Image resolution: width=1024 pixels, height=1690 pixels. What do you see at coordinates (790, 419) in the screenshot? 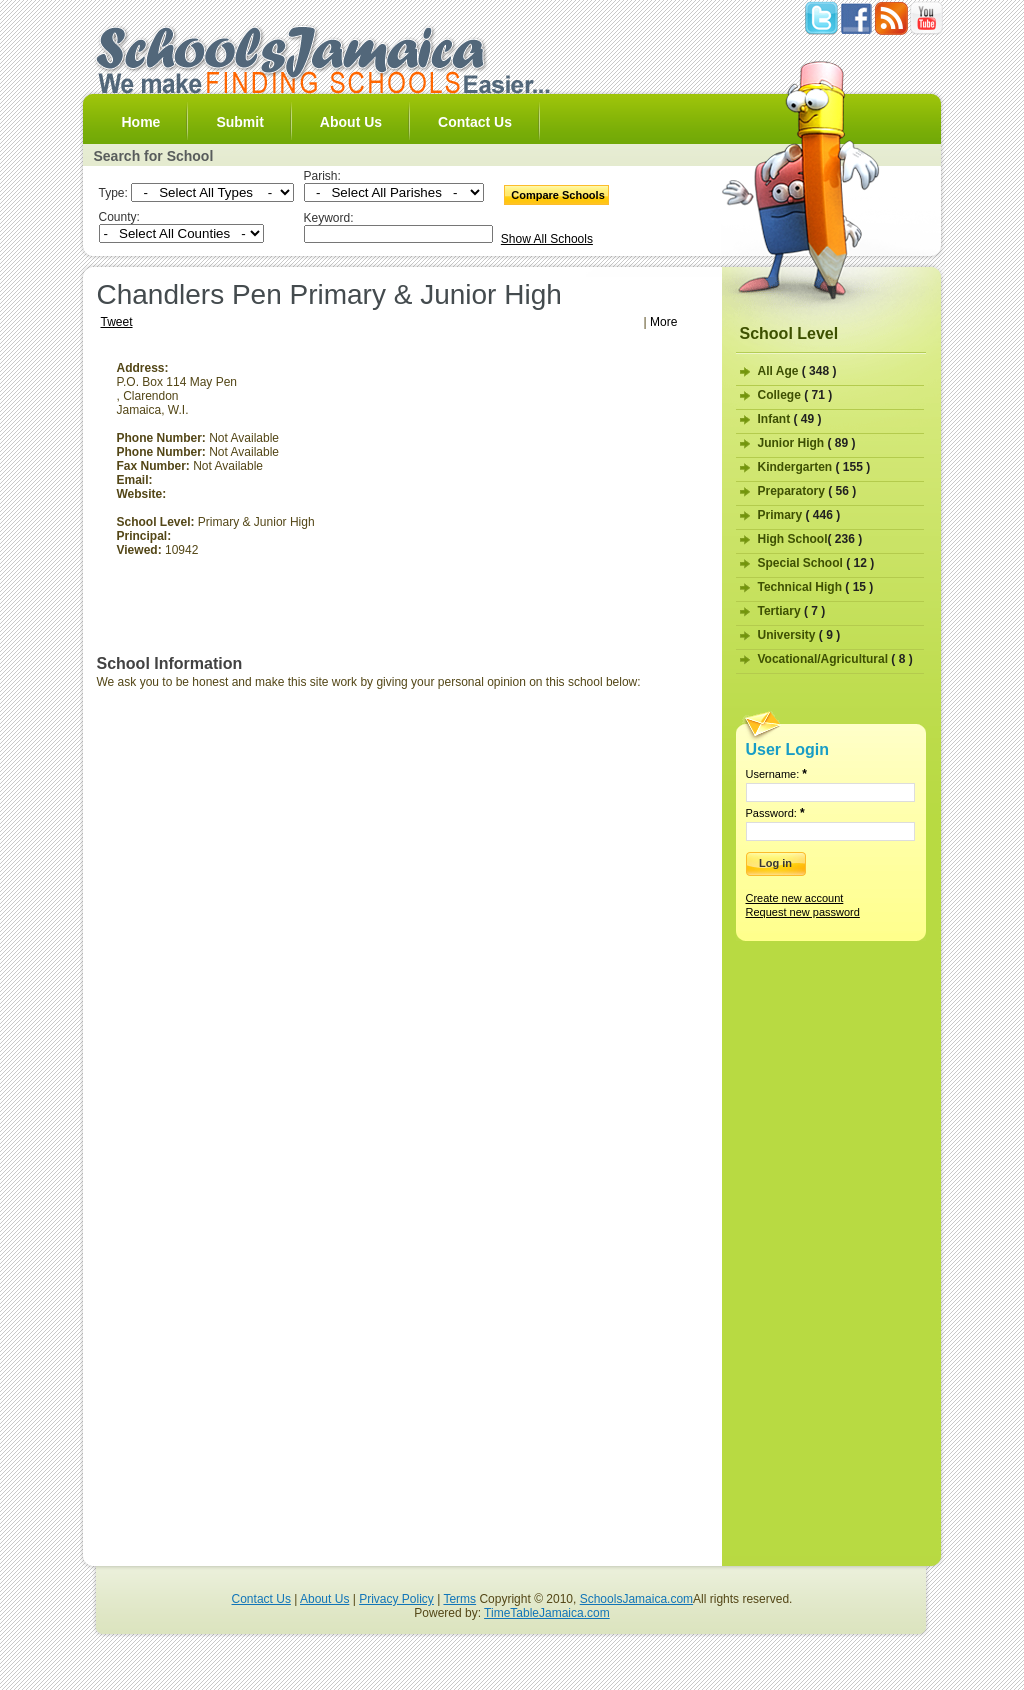
I see `Infant` at bounding box center [790, 419].